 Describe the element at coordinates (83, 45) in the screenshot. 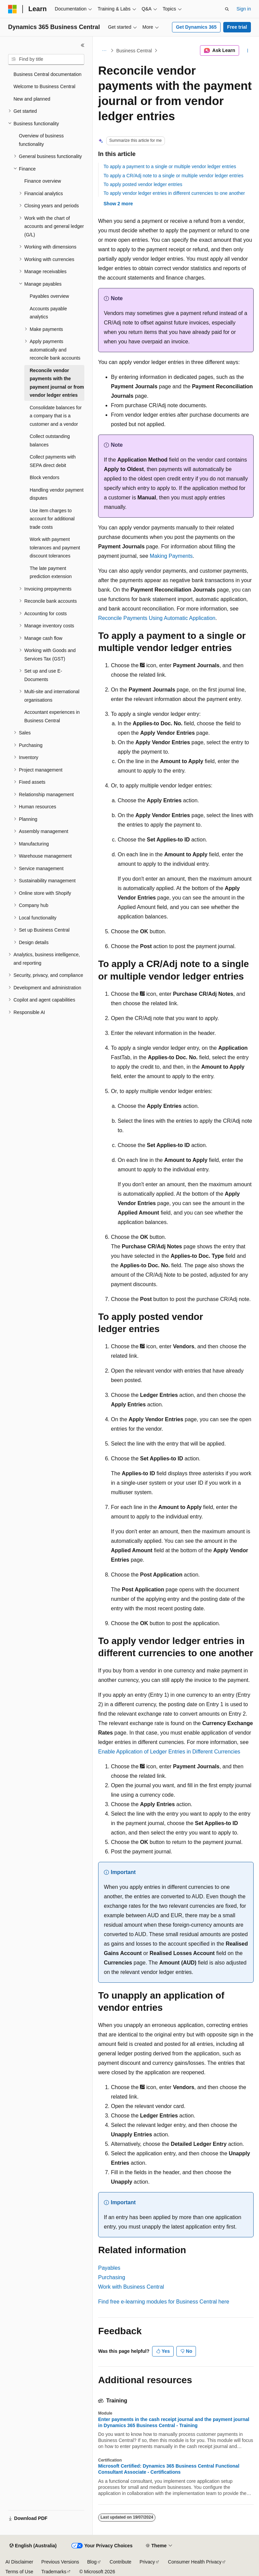

I see `[Collapse]` at that location.